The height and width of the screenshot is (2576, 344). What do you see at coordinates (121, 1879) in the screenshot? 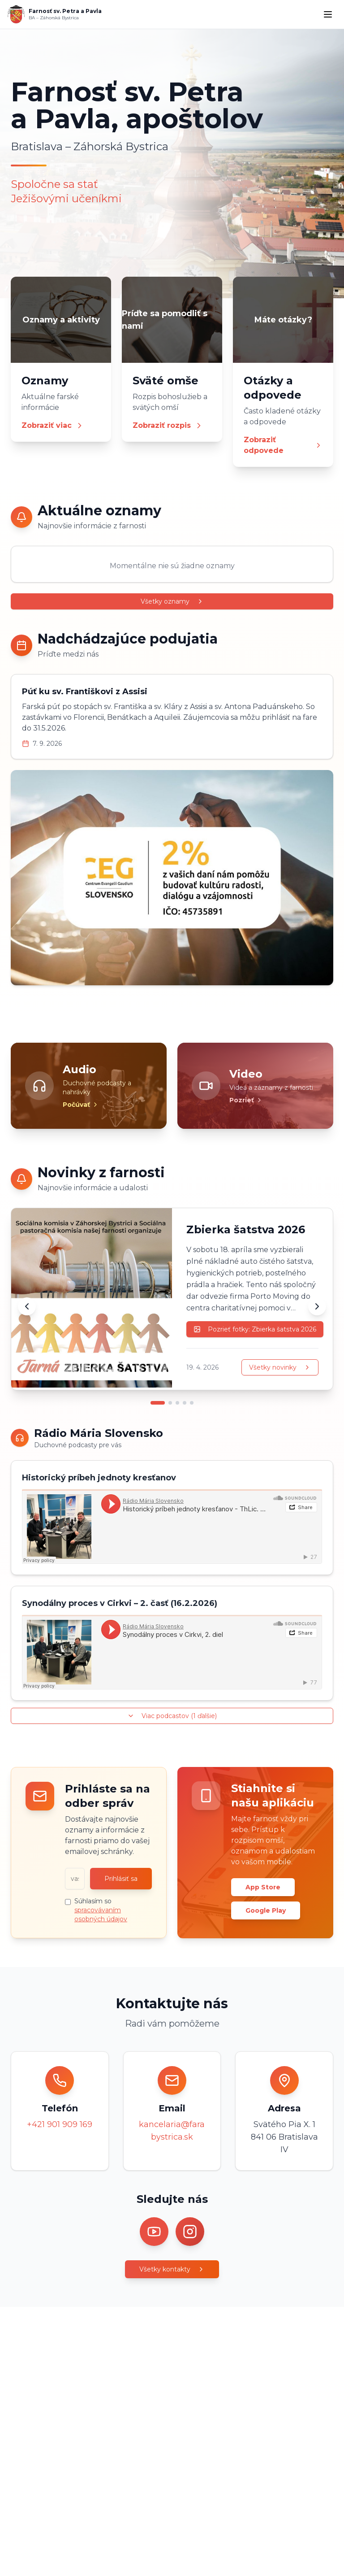
I see `Prihlásiť sa` at bounding box center [121, 1879].